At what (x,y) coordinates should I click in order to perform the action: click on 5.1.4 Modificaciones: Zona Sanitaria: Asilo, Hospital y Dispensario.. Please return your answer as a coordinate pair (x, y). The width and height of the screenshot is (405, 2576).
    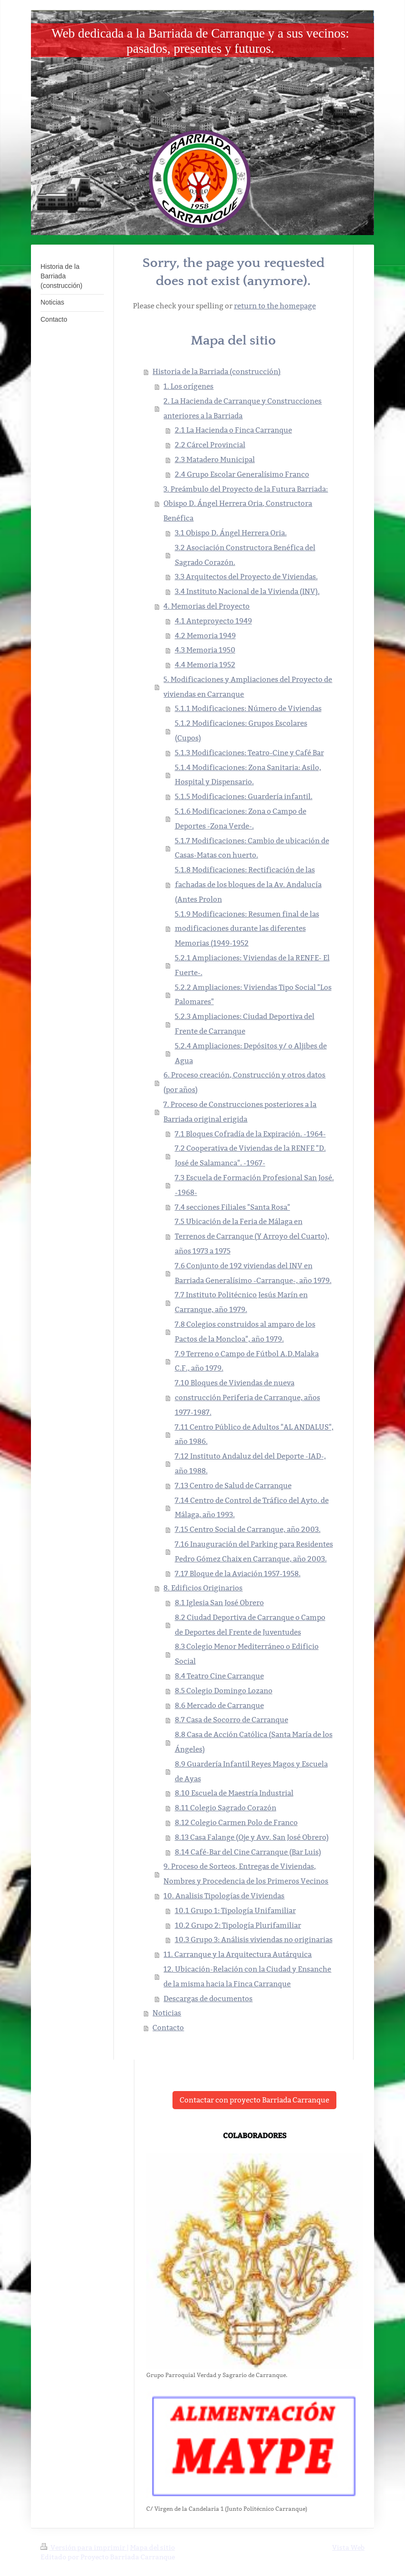
    Looking at the image, I should click on (248, 775).